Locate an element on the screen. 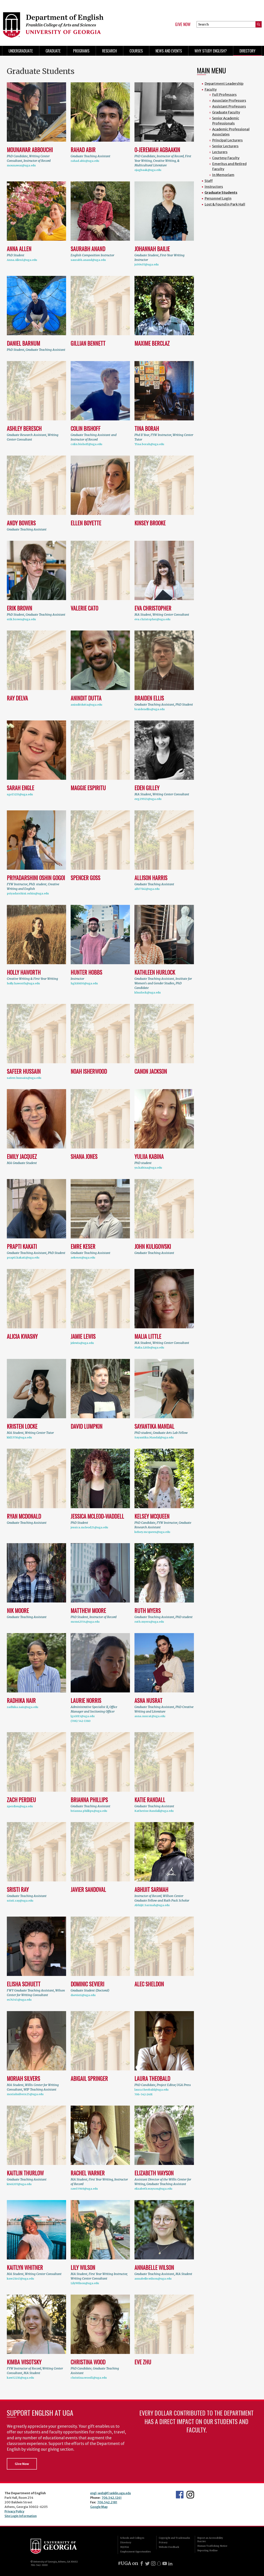 The width and height of the screenshot is (264, 2576). [Snapchat] is located at coordinates (159, 2563).